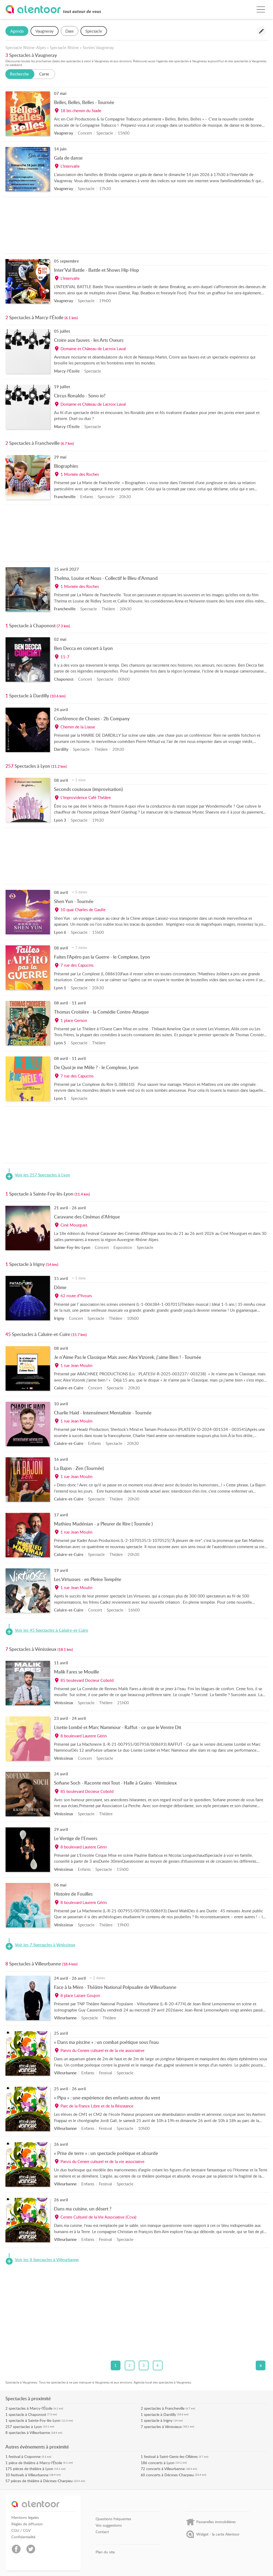 The width and height of the screenshot is (273, 2576). Describe the element at coordinates (68, 157) in the screenshot. I see `Gala de danse` at that location.